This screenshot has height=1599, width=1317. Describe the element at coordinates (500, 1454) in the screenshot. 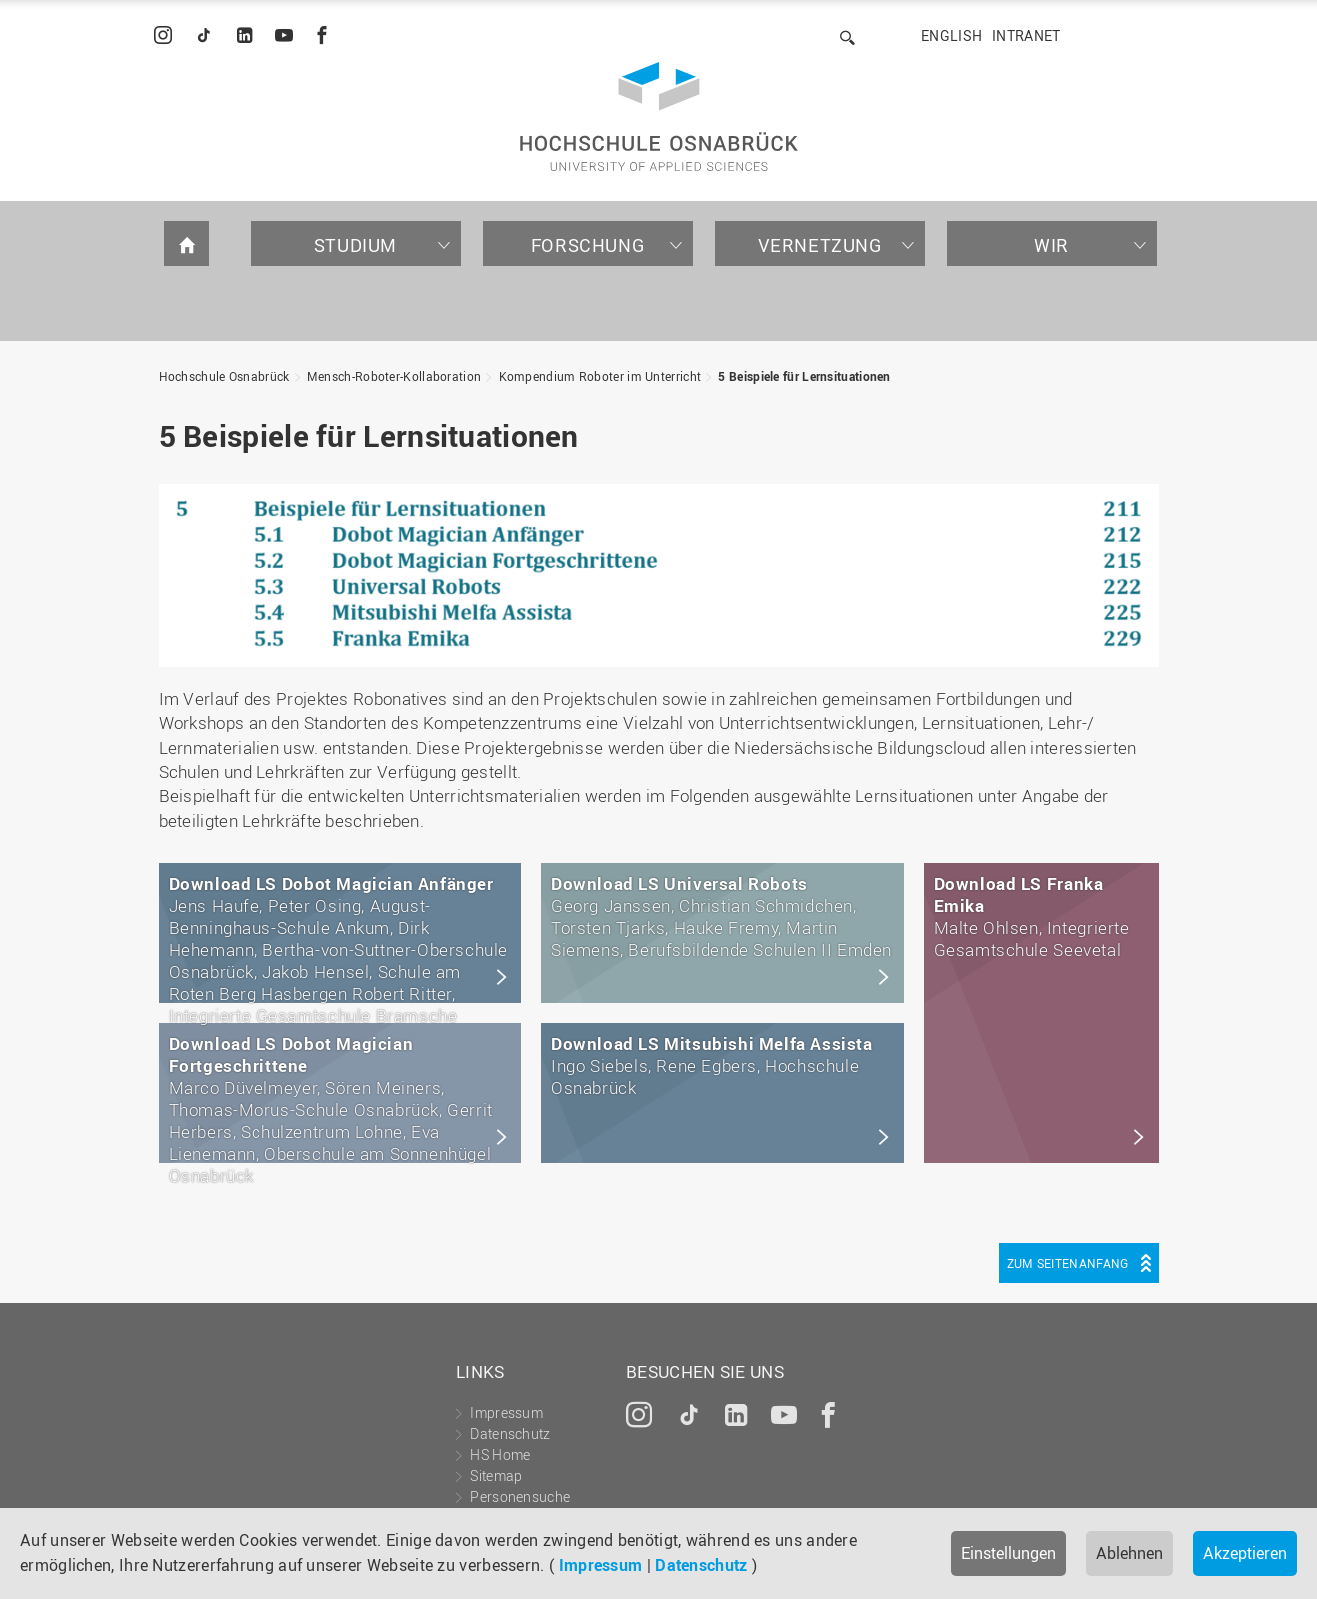

I see `HS Home` at that location.